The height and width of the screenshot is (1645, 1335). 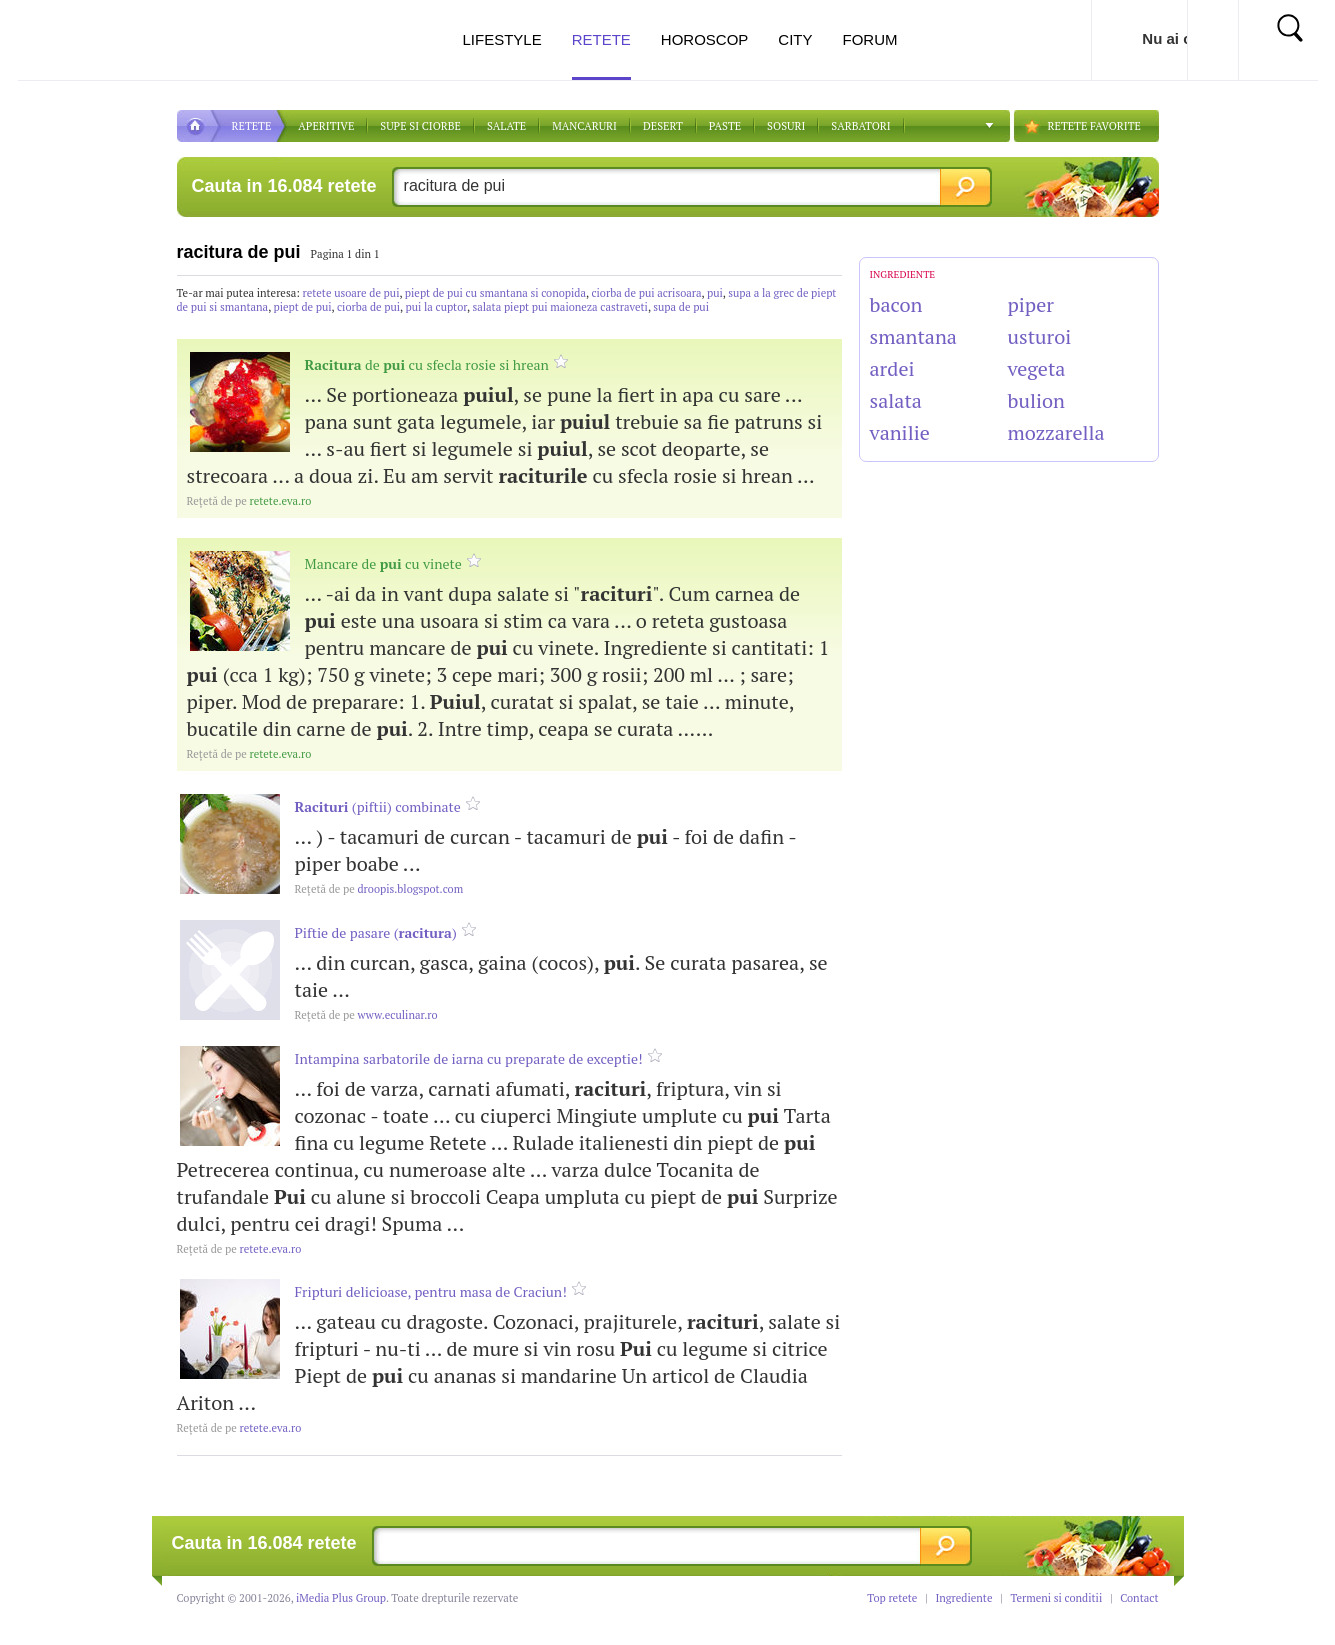 What do you see at coordinates (366, 1015) in the screenshot?
I see `www.eculinar.ro` at bounding box center [366, 1015].